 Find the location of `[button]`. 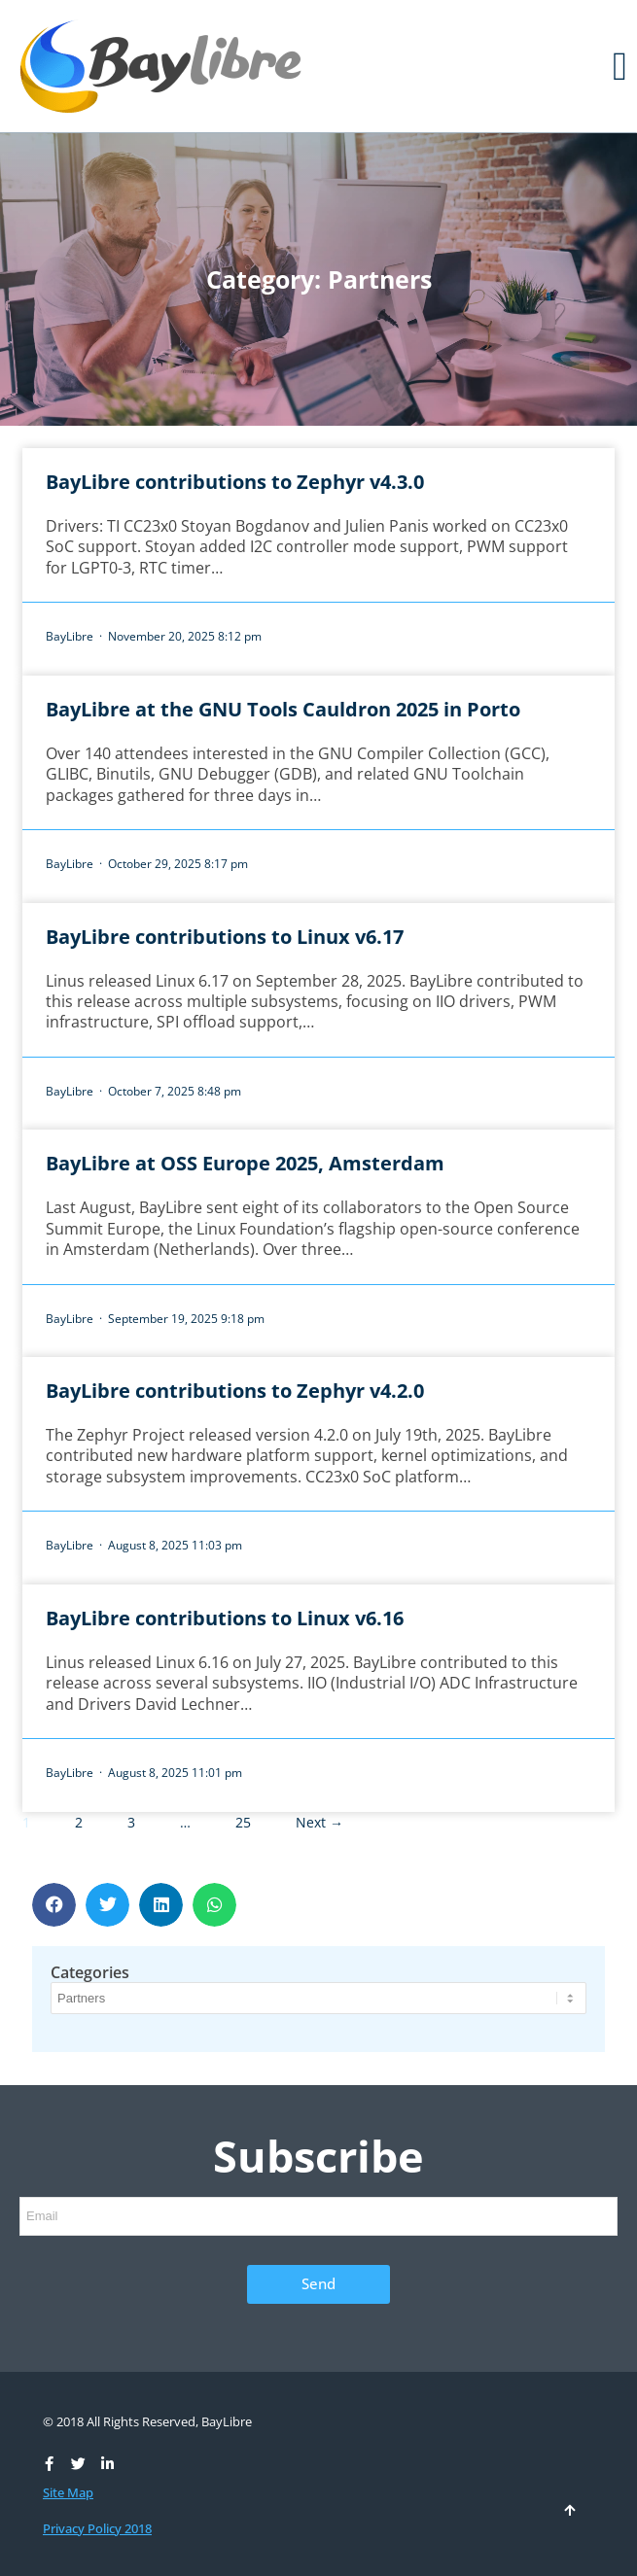

[button] is located at coordinates (620, 66).